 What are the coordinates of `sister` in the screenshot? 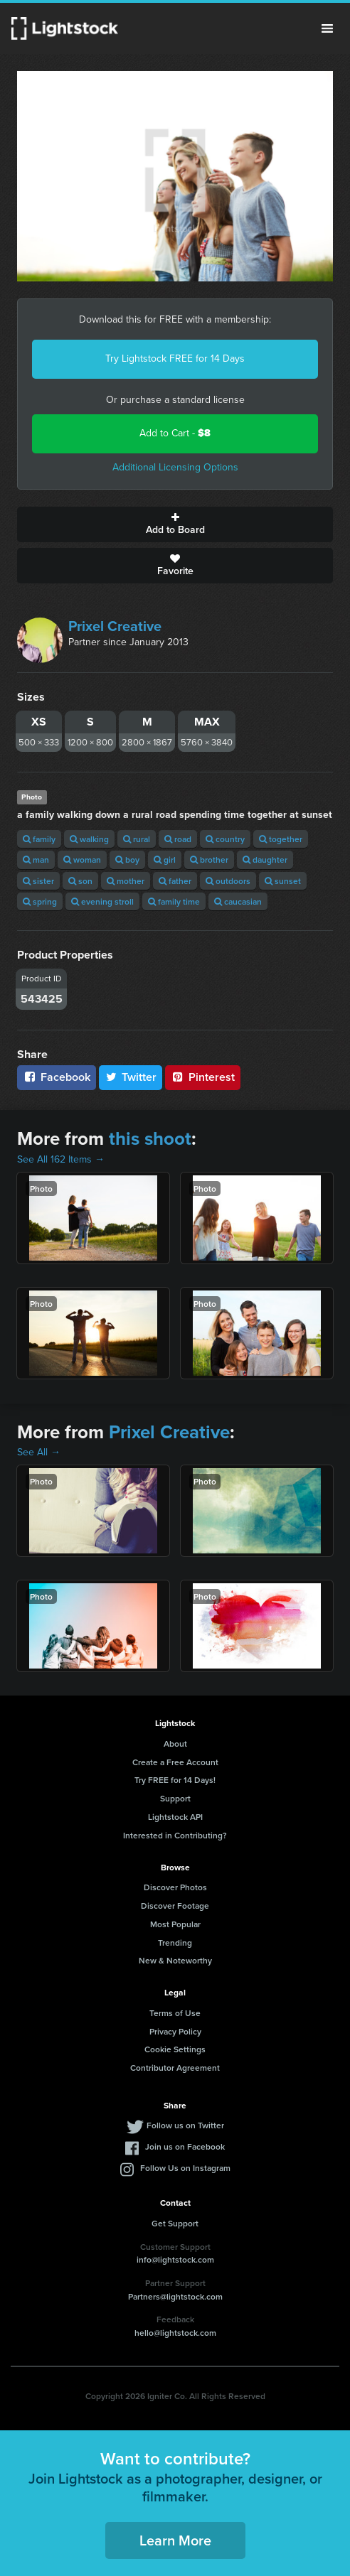 It's located at (38, 881).